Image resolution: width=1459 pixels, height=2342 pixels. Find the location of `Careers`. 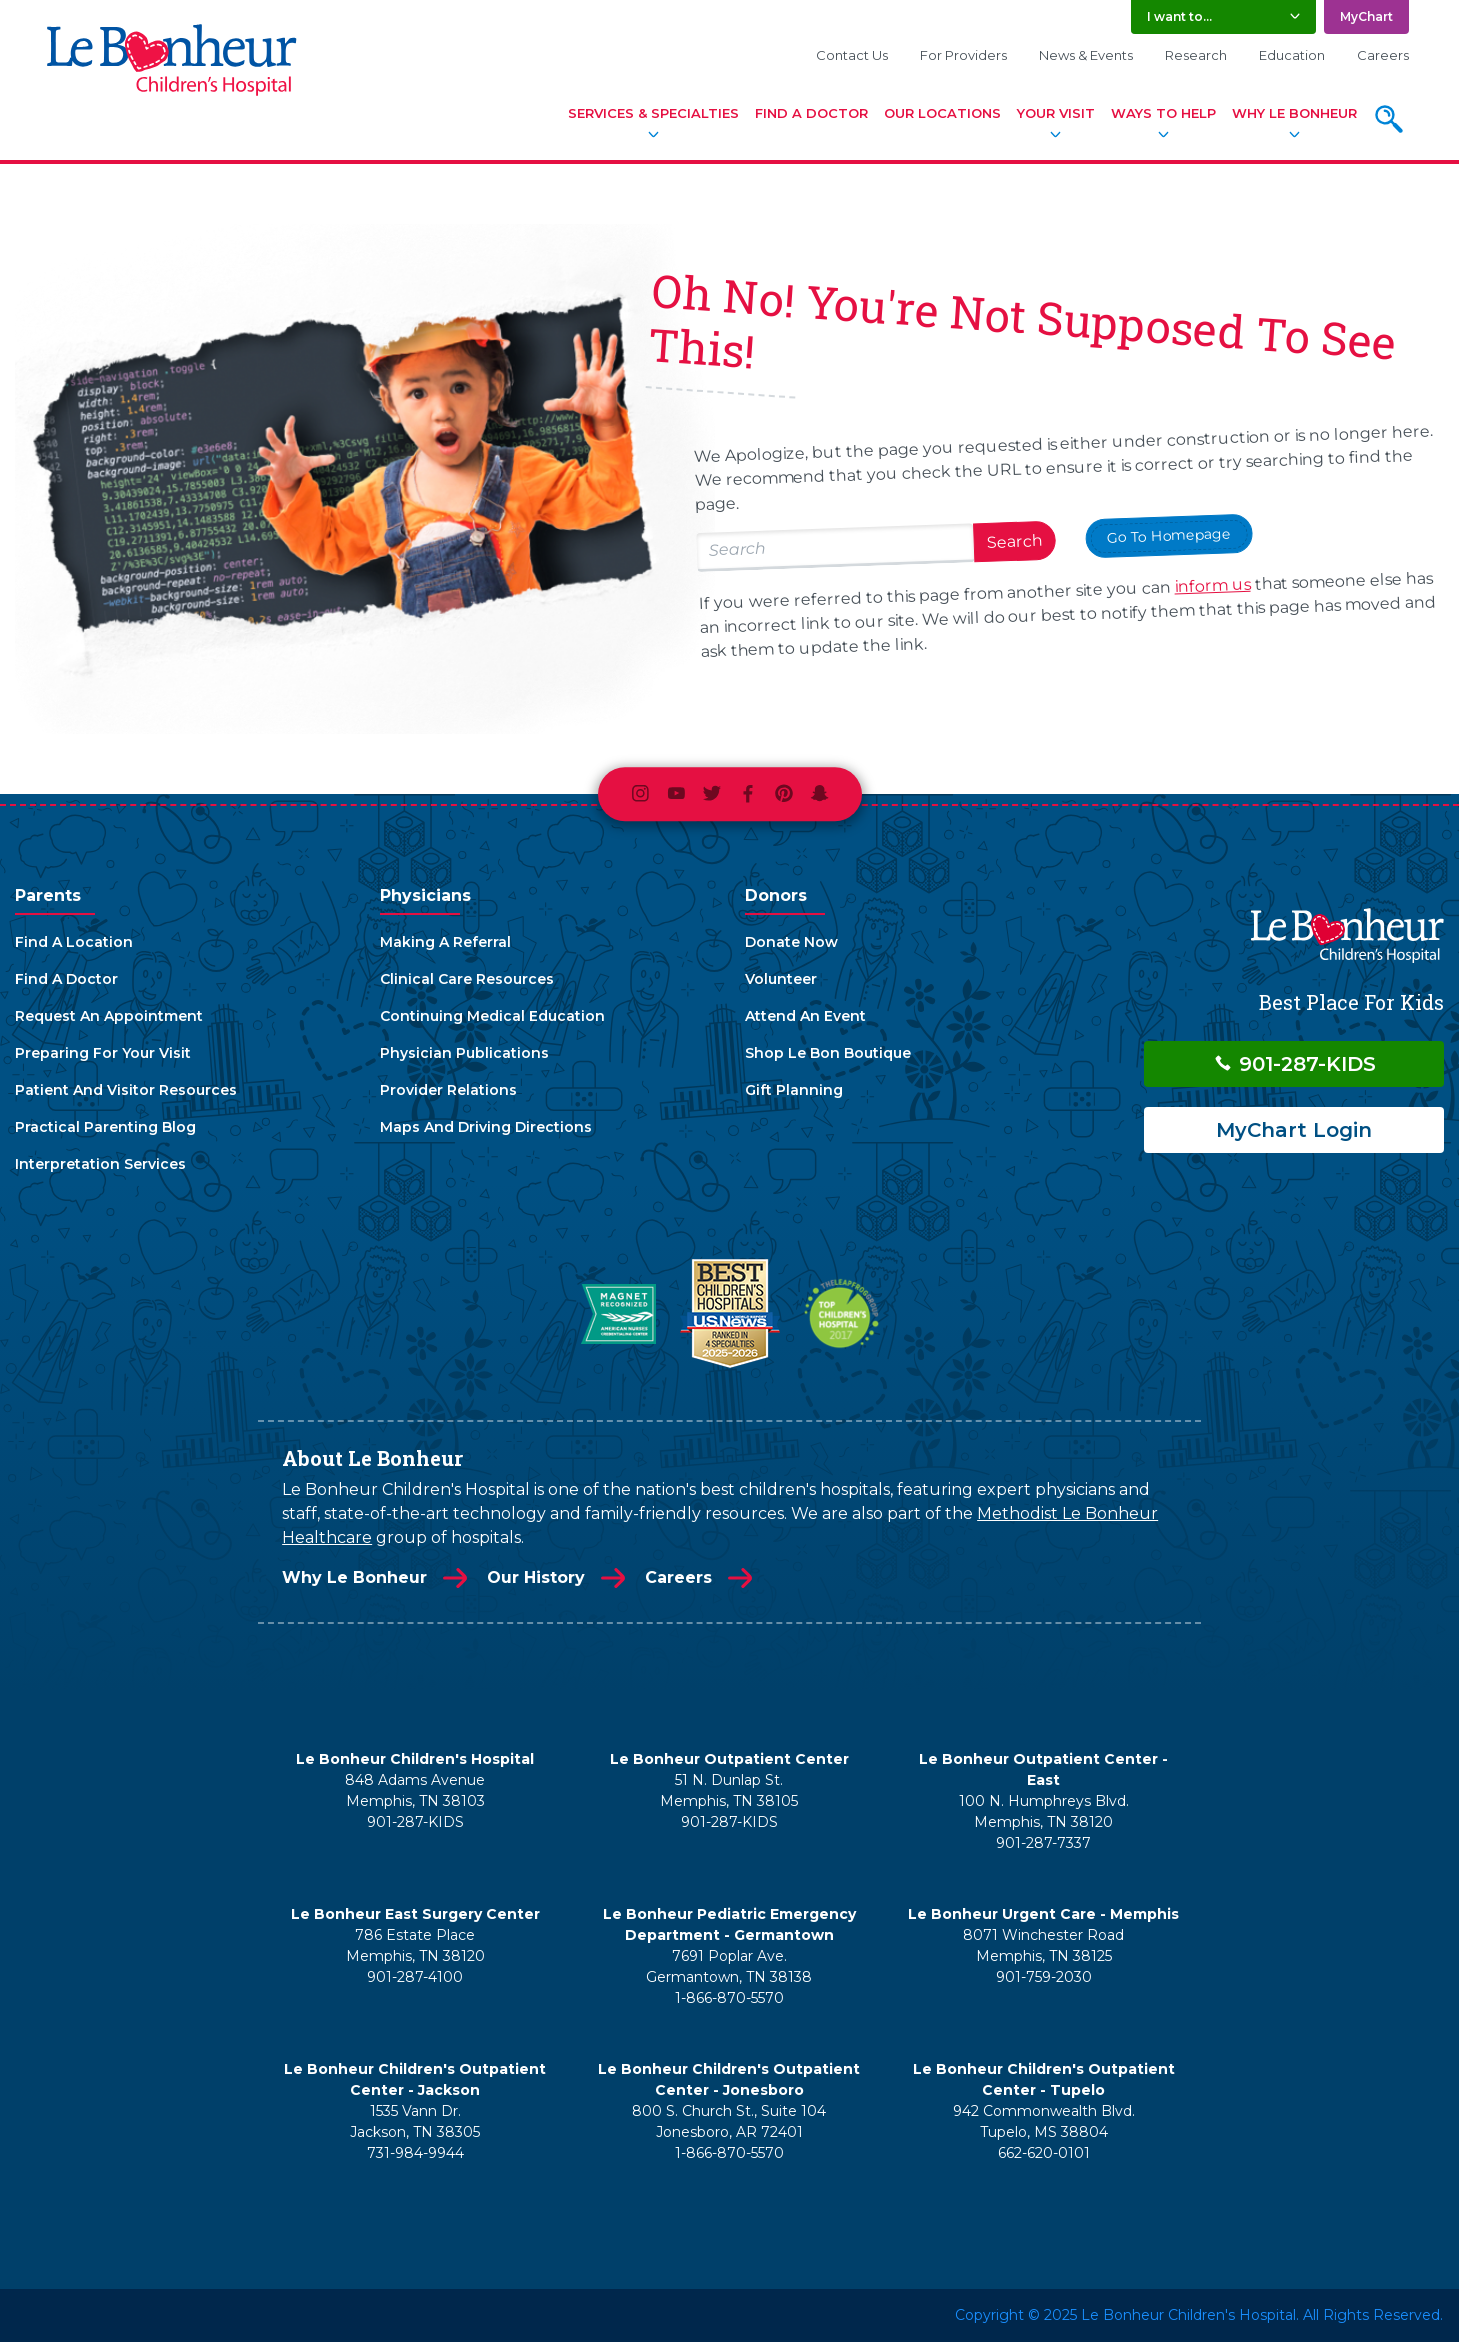

Careers is located at coordinates (1383, 55).